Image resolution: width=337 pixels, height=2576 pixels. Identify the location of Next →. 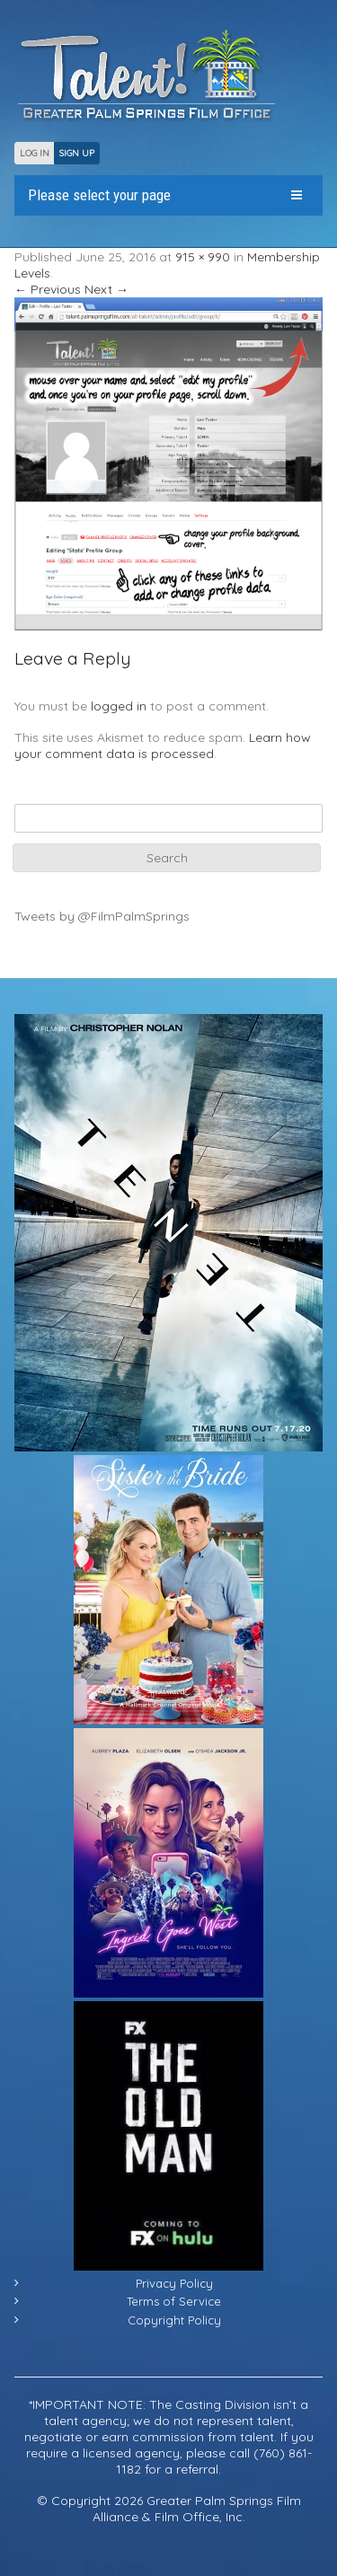
(106, 289).